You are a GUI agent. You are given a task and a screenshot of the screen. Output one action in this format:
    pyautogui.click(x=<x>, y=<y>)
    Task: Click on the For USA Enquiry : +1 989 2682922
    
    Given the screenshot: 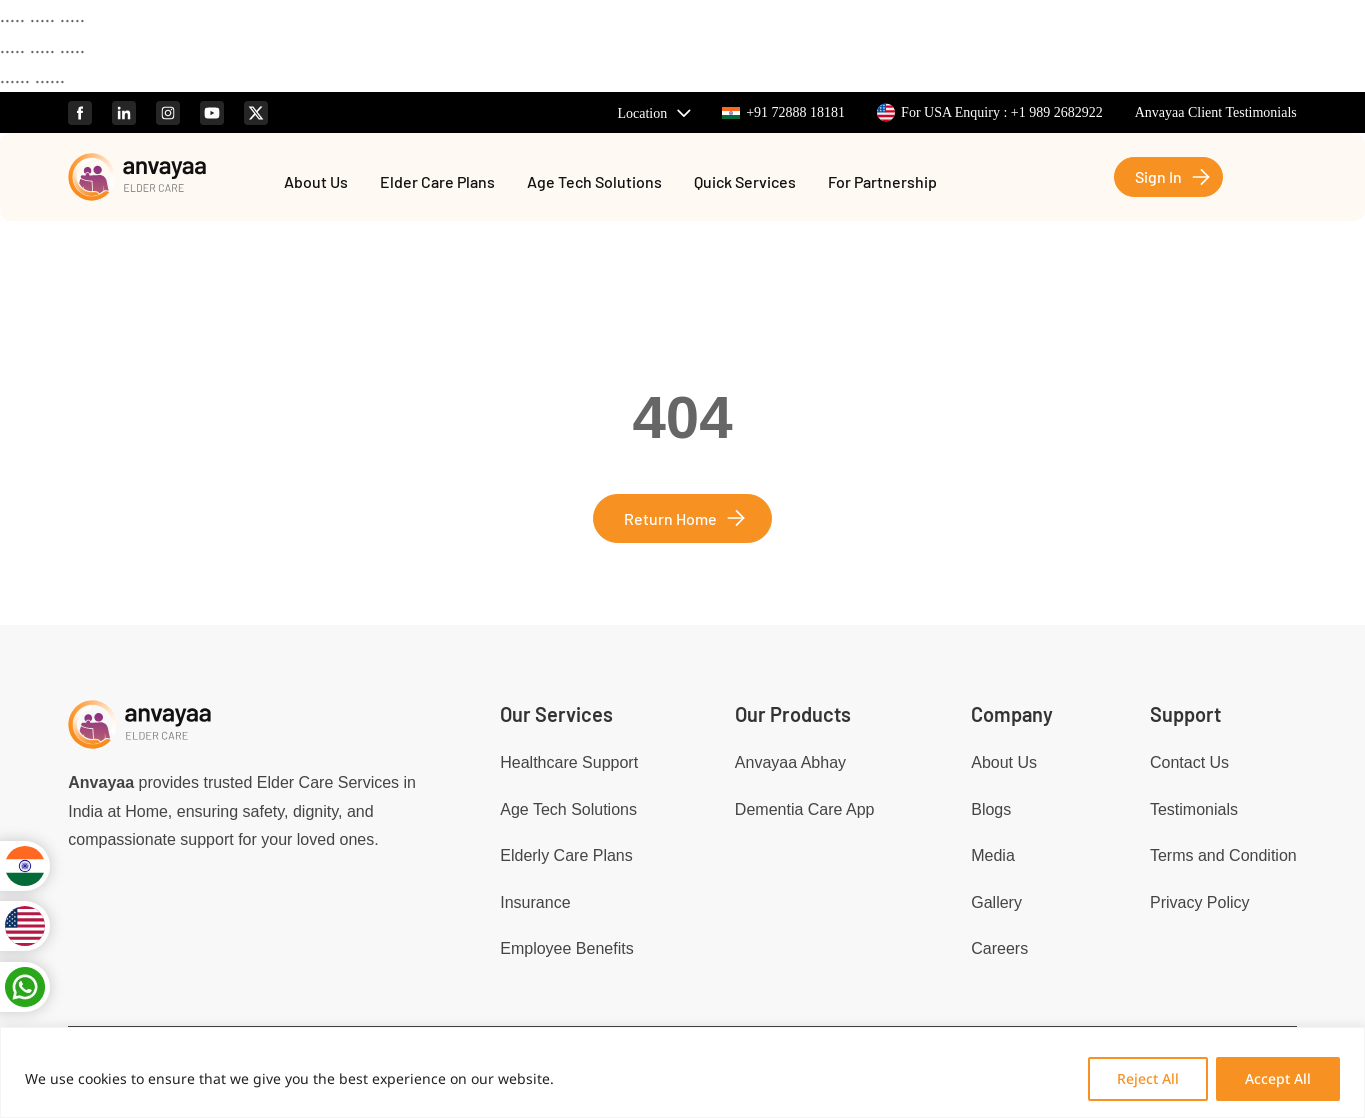 What is the action you would take?
    pyautogui.click(x=990, y=112)
    